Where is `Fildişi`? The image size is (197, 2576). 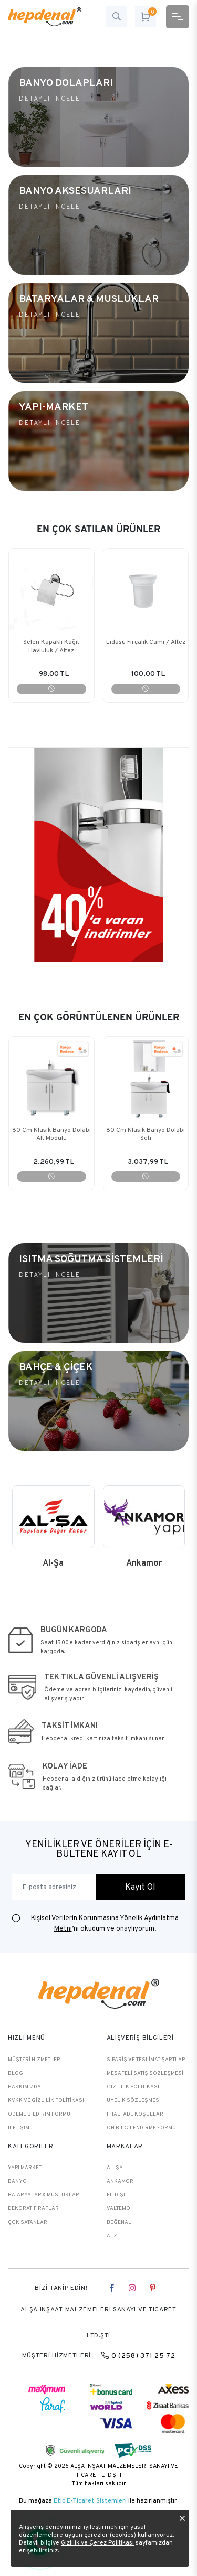 Fildişi is located at coordinates (116, 2194).